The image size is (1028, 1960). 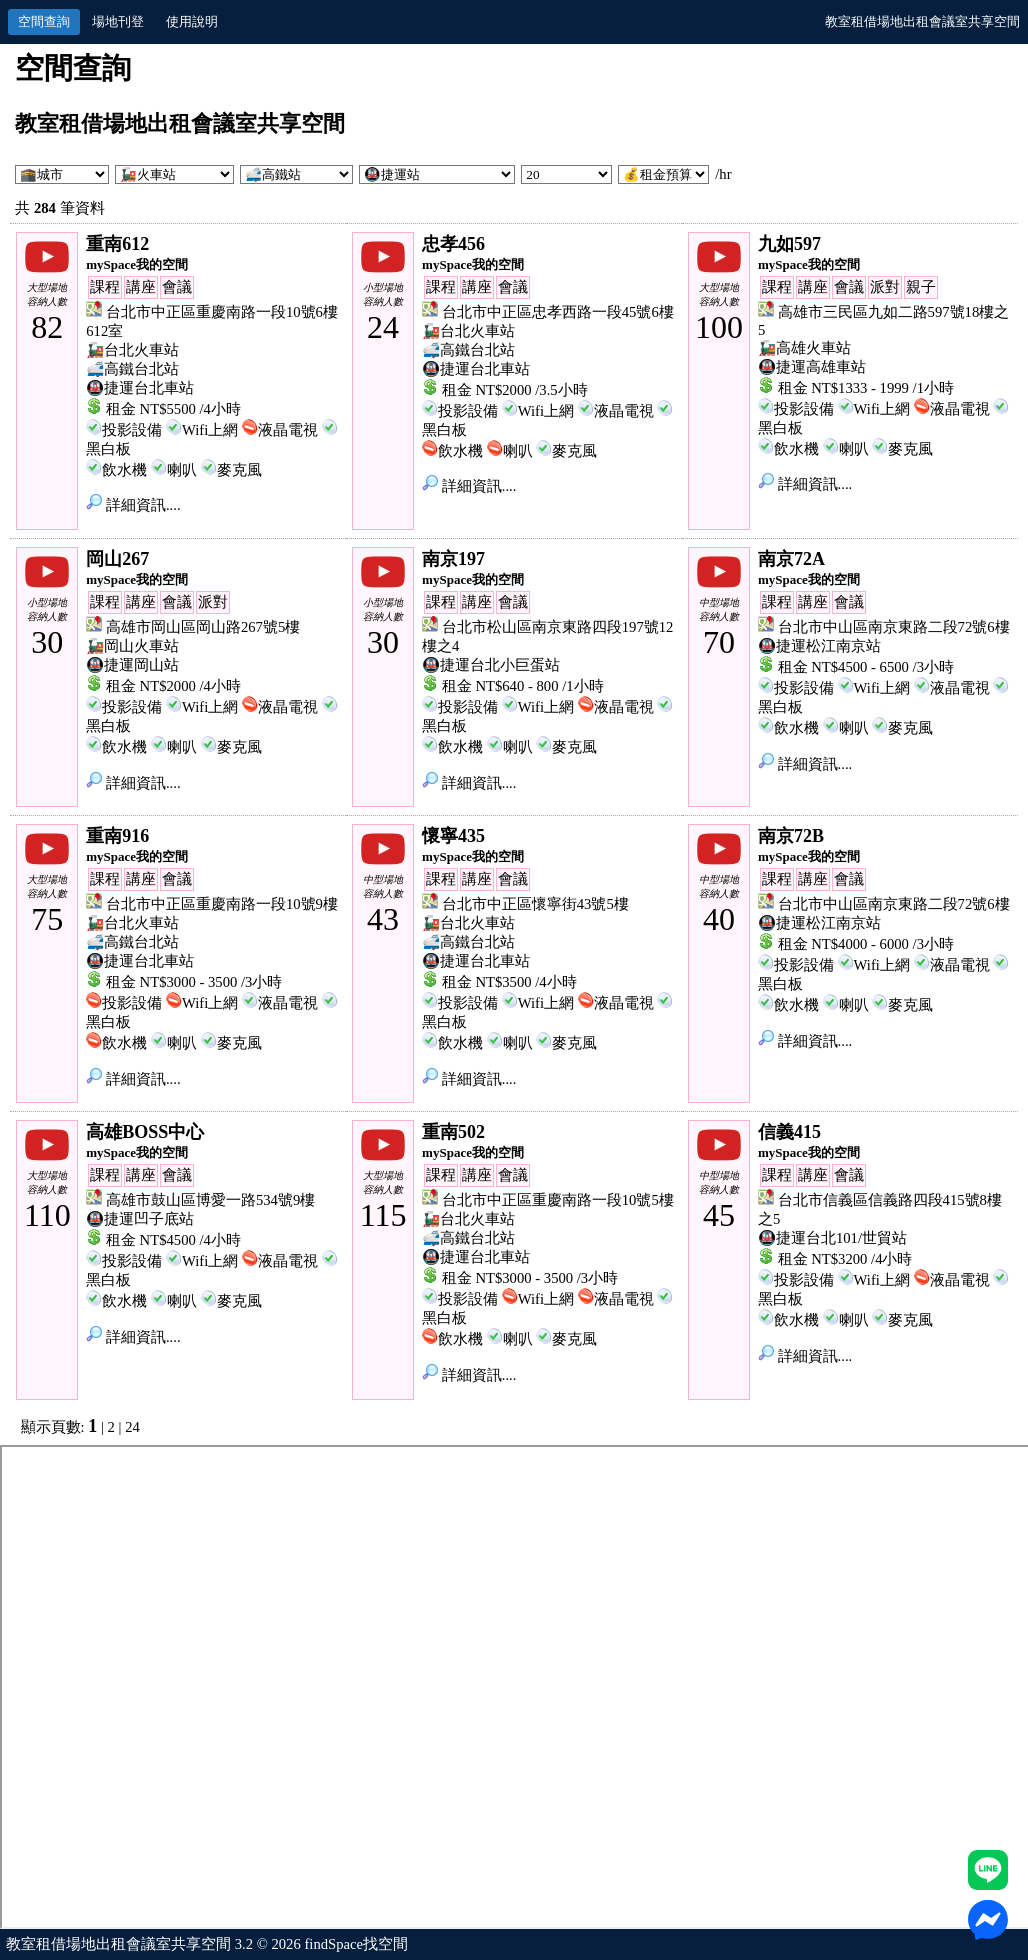 I want to click on 台北市中山區南京東路二段72號6樓, so click(x=894, y=627).